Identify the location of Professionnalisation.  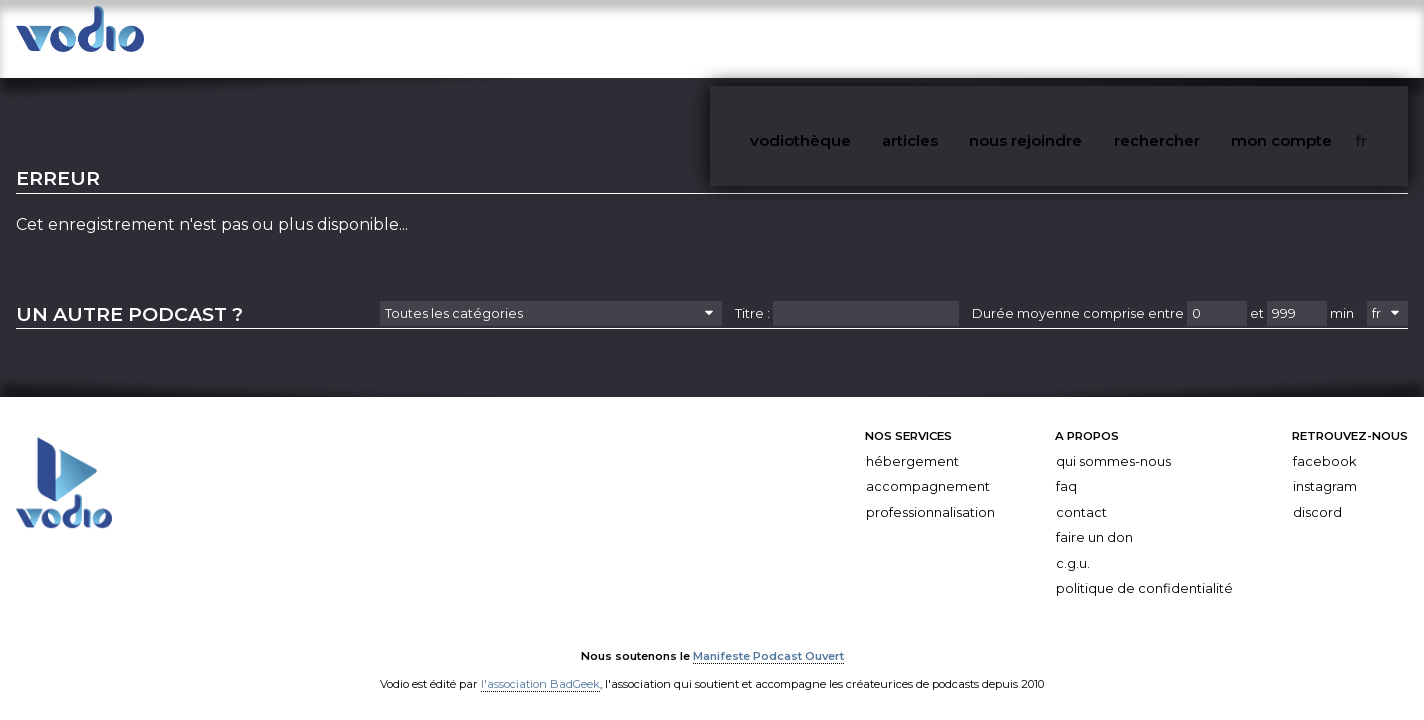
(930, 493).